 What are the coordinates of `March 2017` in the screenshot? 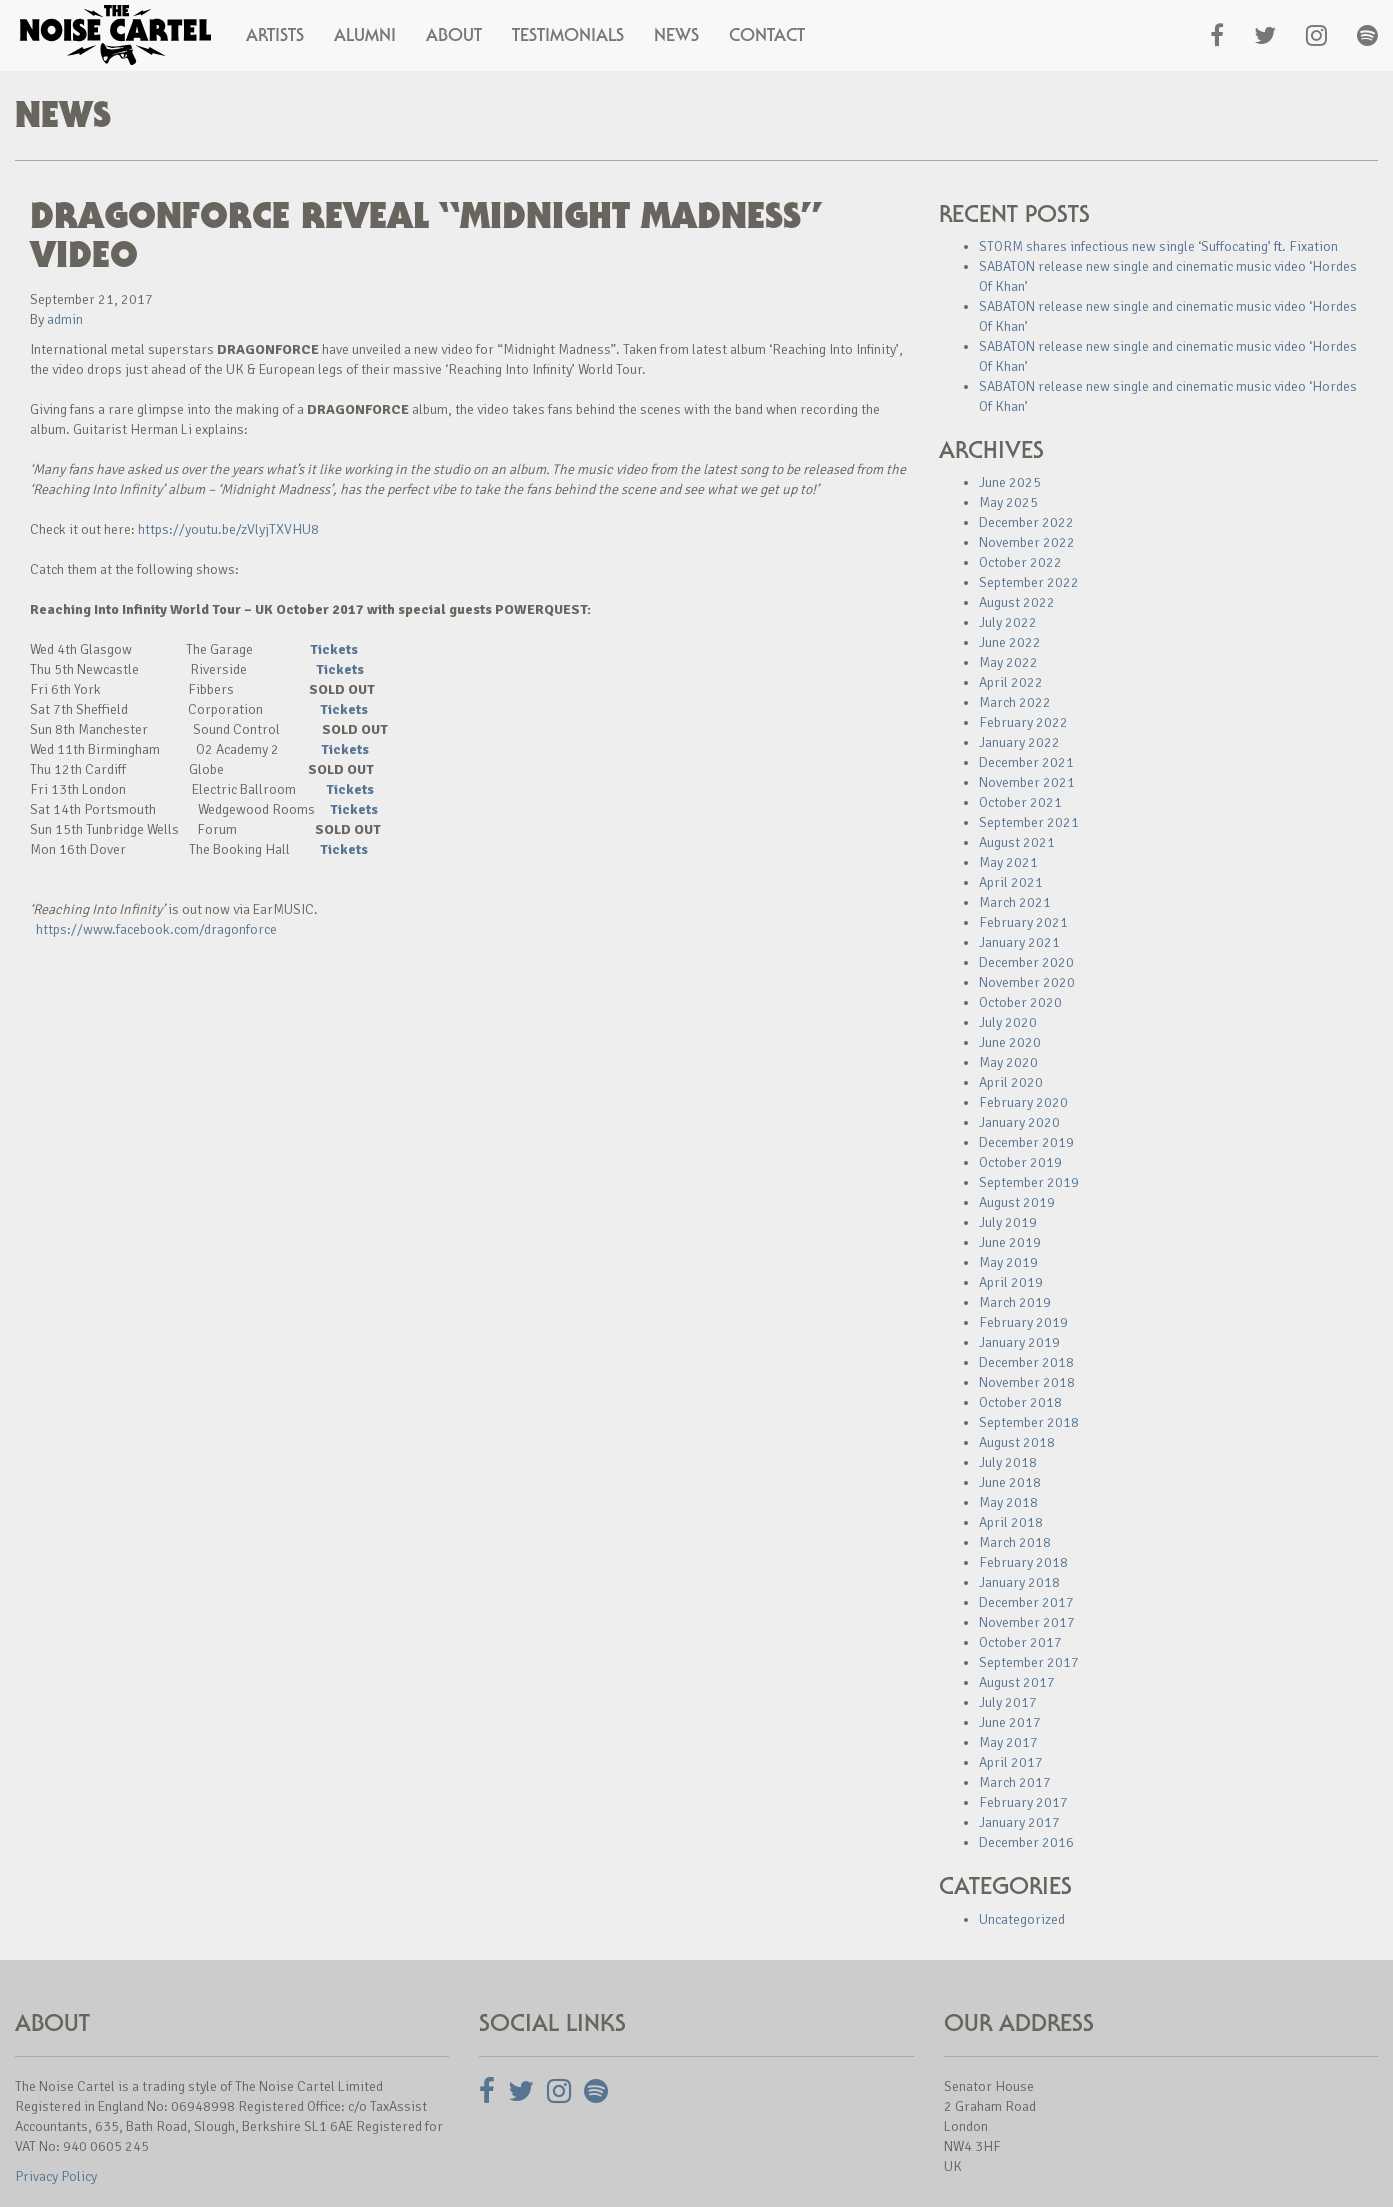 It's located at (1015, 1782).